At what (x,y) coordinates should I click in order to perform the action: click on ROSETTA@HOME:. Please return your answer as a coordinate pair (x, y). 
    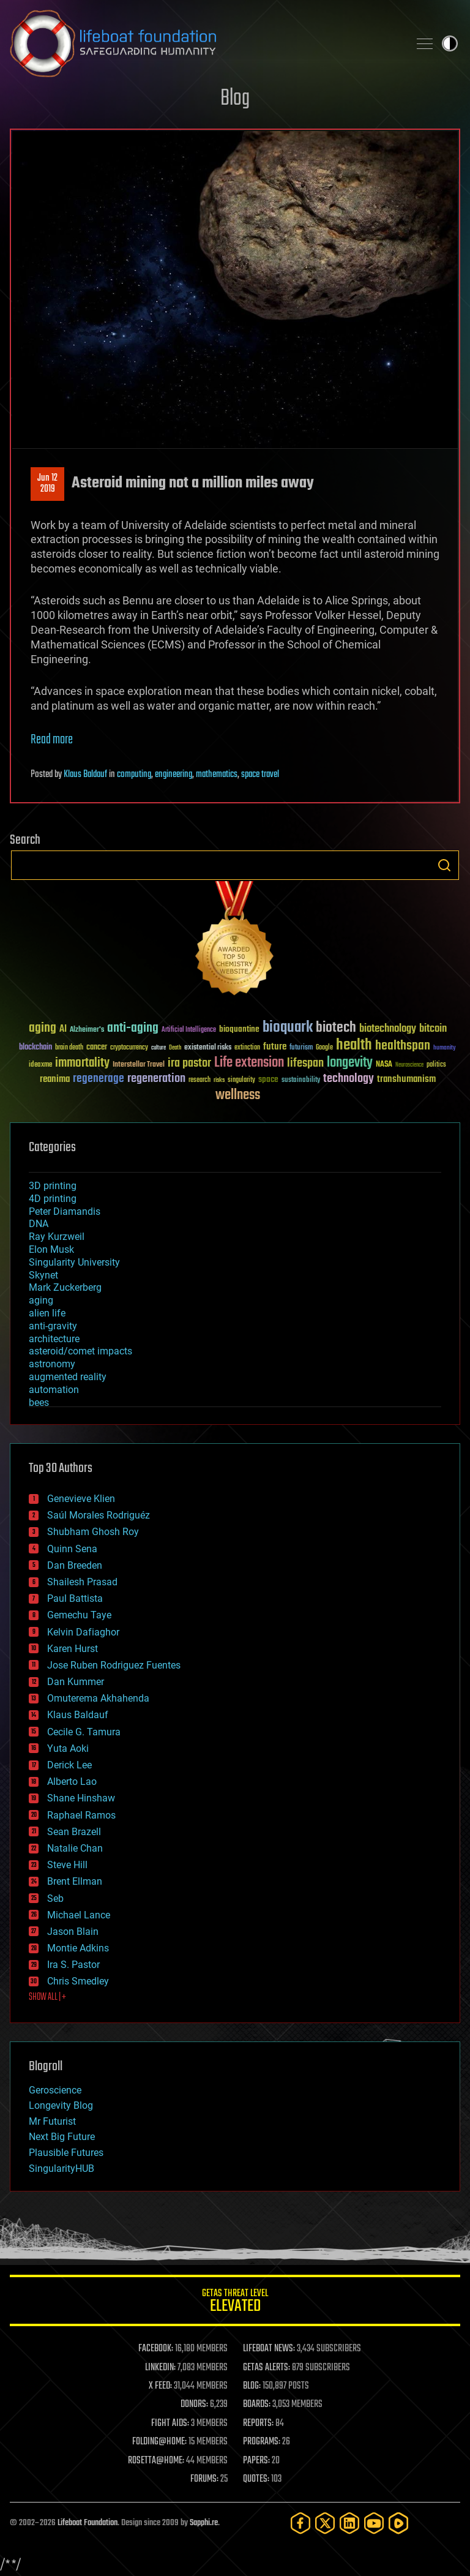
    Looking at the image, I should click on (156, 2461).